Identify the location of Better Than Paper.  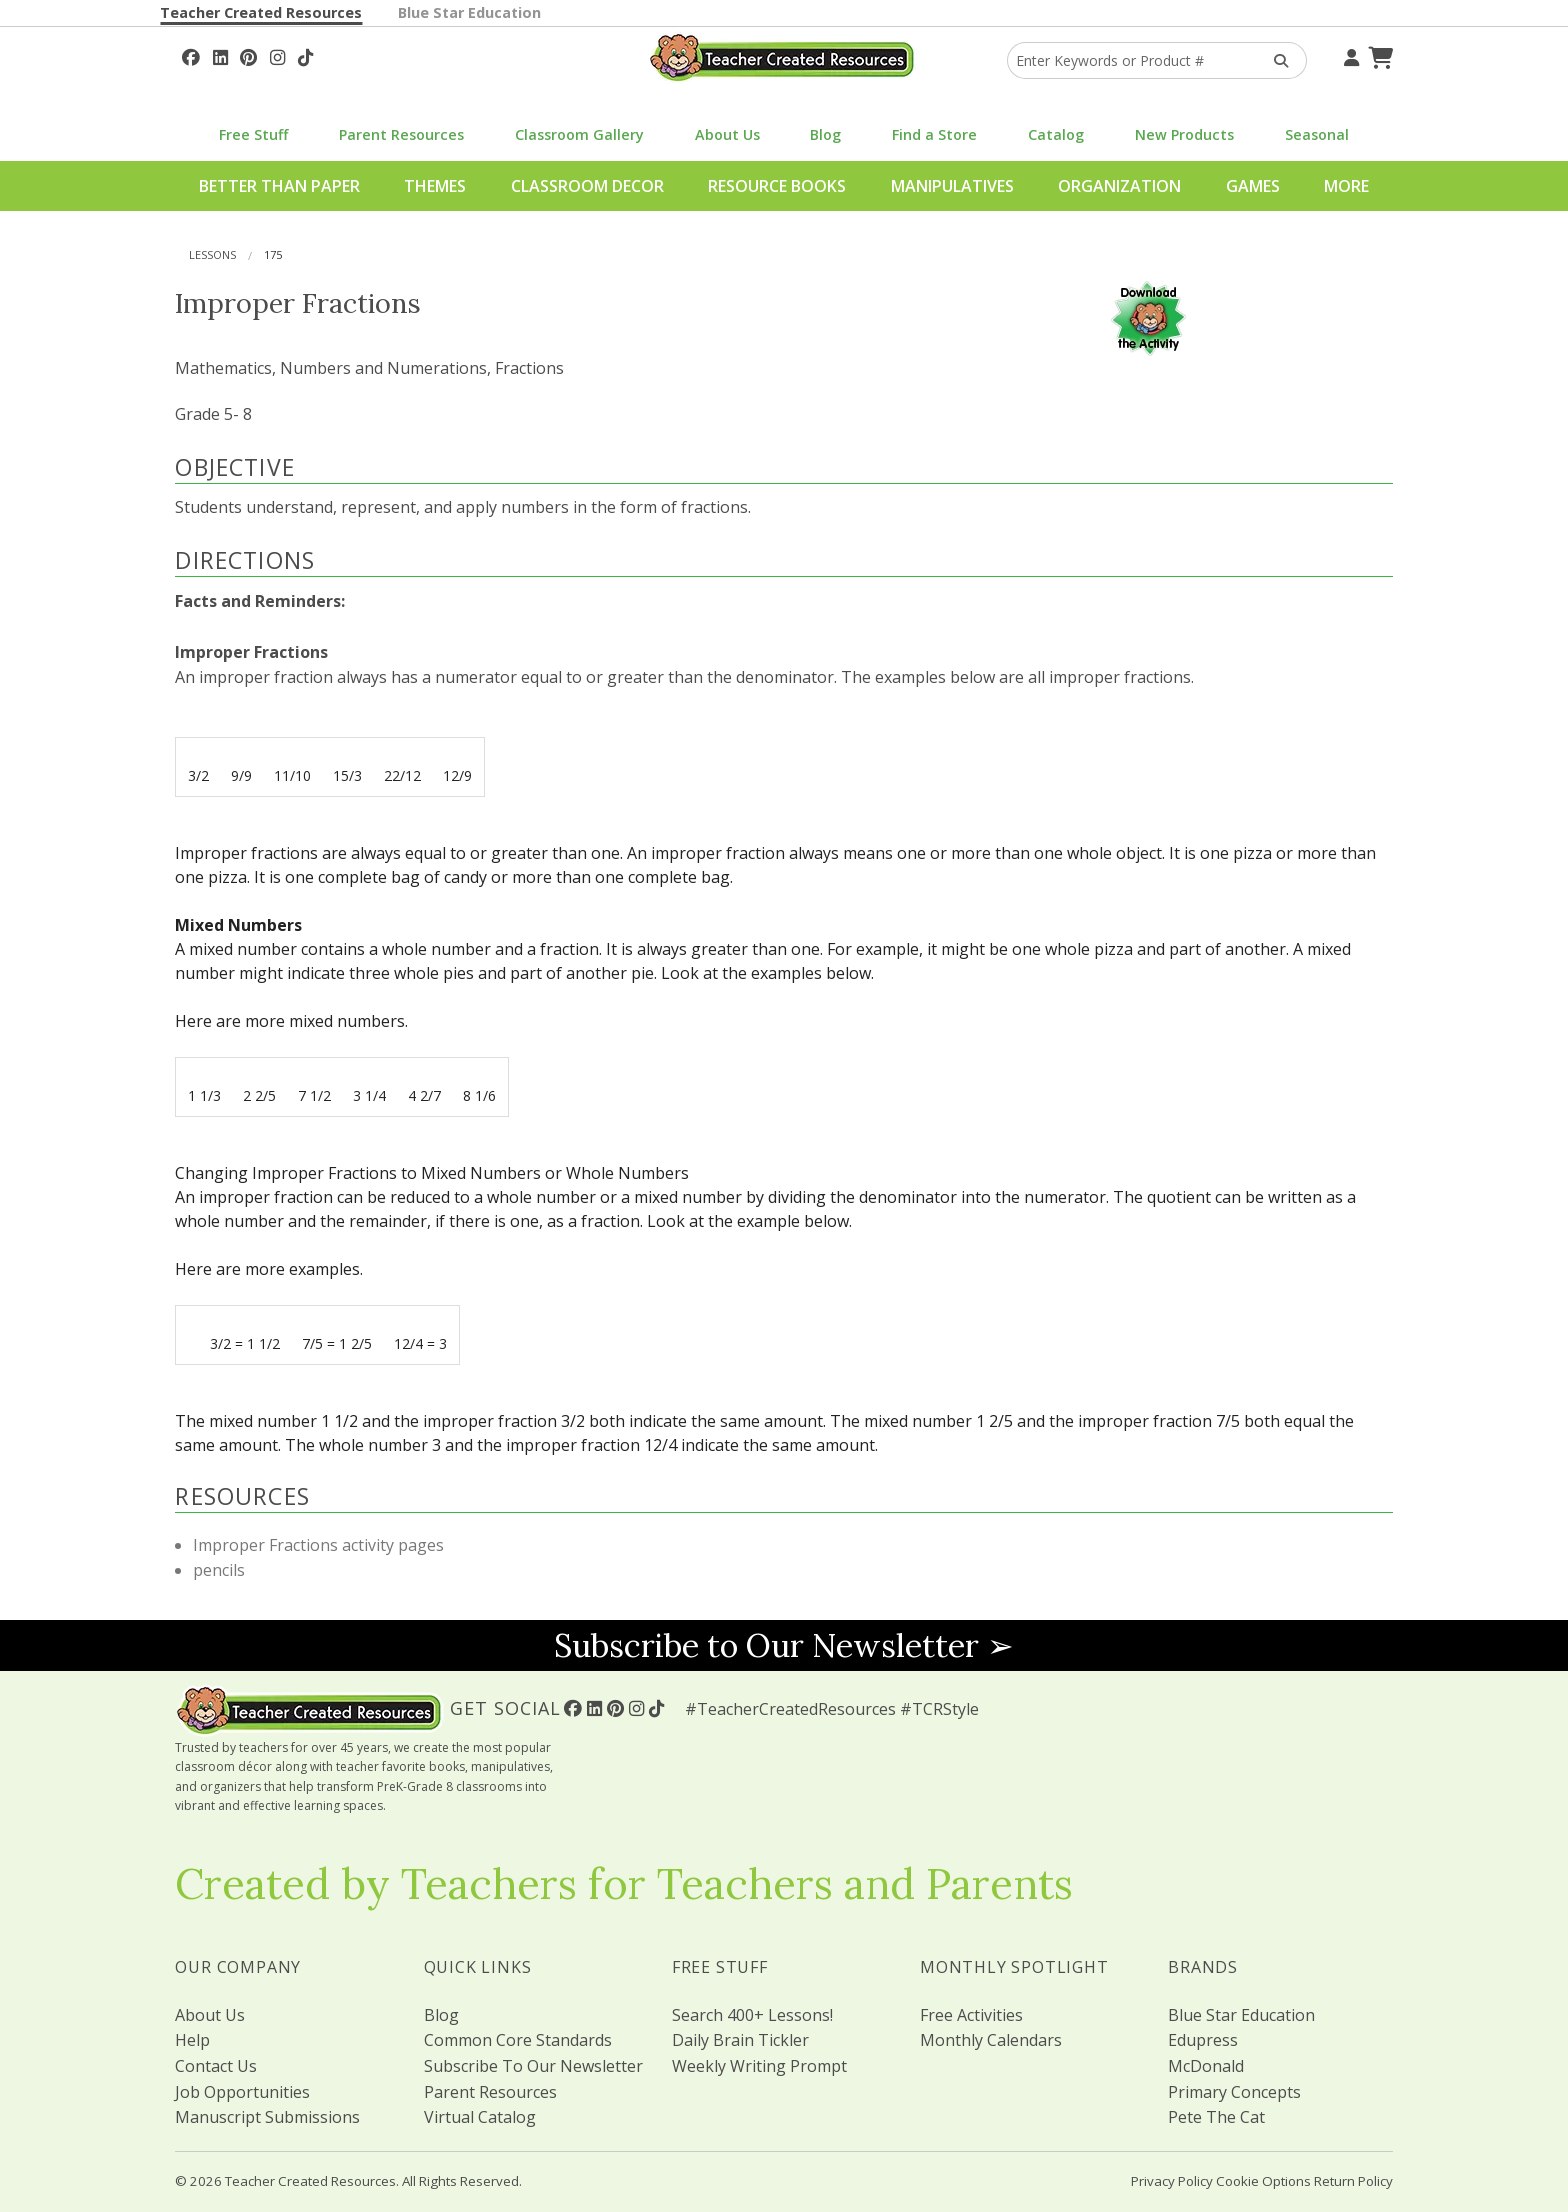
(279, 186).